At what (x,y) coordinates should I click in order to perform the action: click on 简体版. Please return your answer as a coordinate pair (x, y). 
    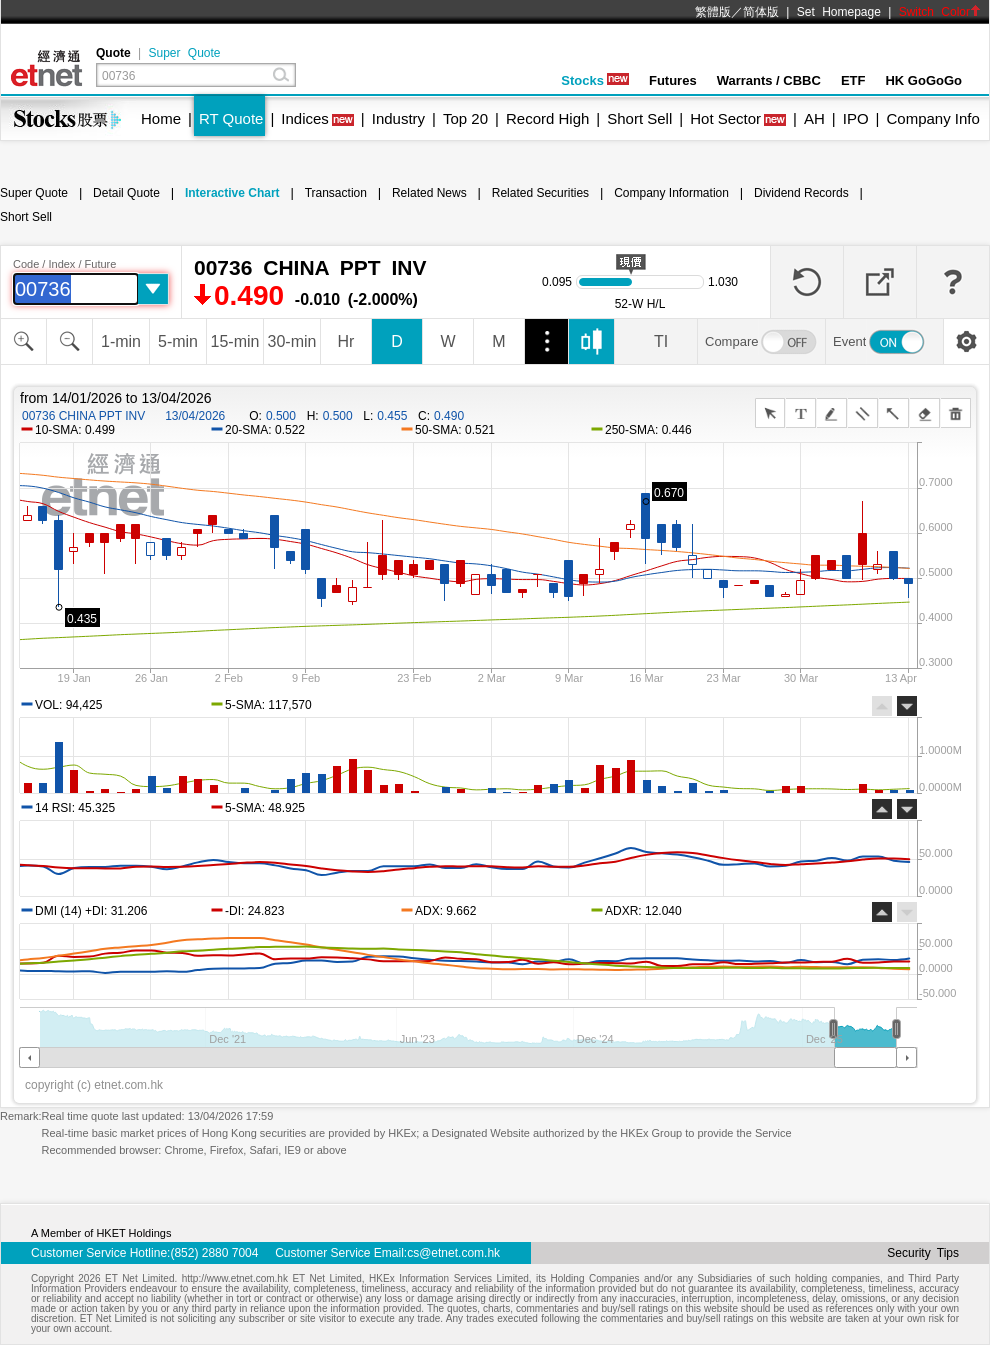
    Looking at the image, I should click on (761, 12).